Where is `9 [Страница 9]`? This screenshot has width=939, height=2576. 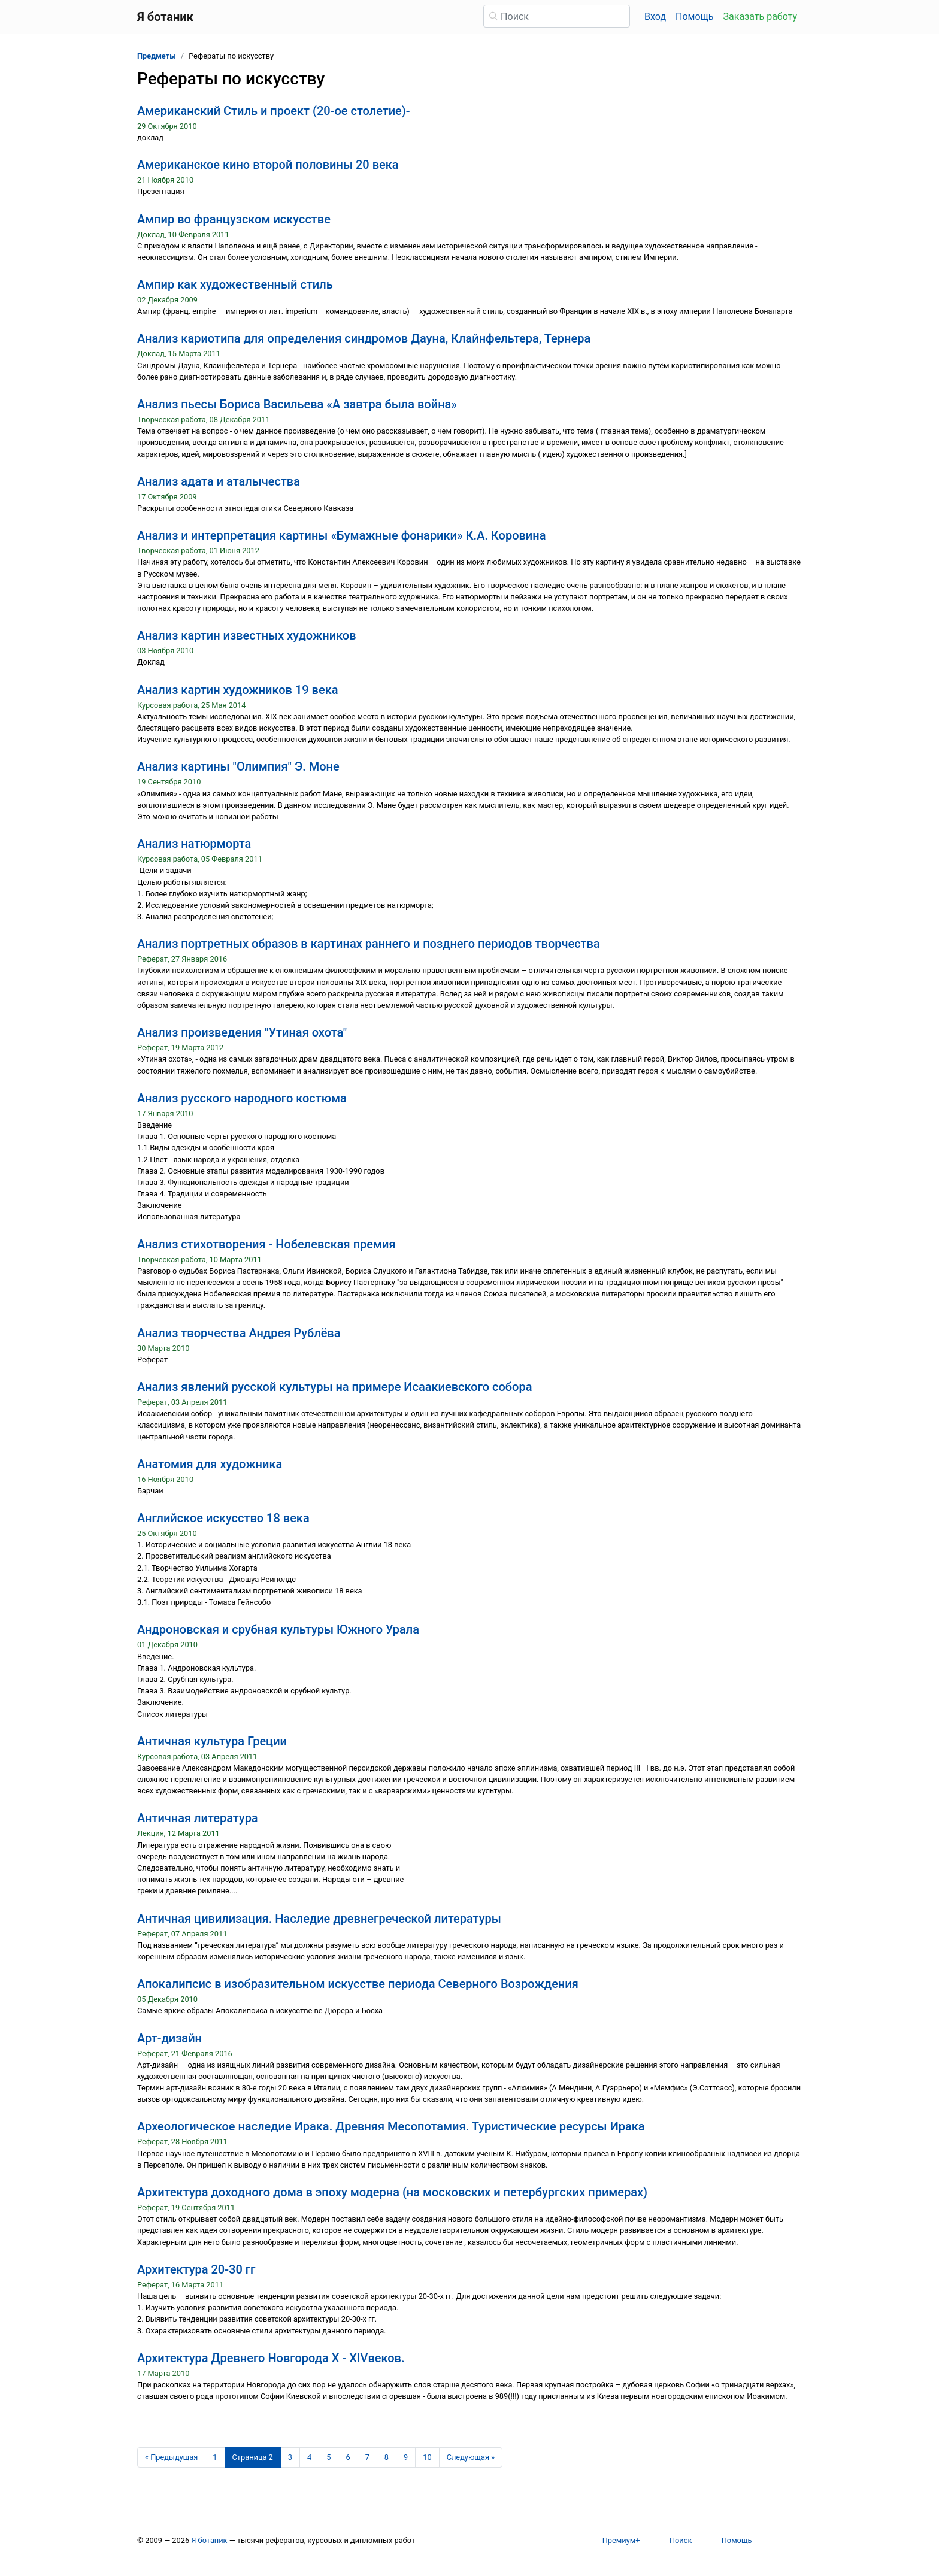 9 [Страница 9] is located at coordinates (406, 2457).